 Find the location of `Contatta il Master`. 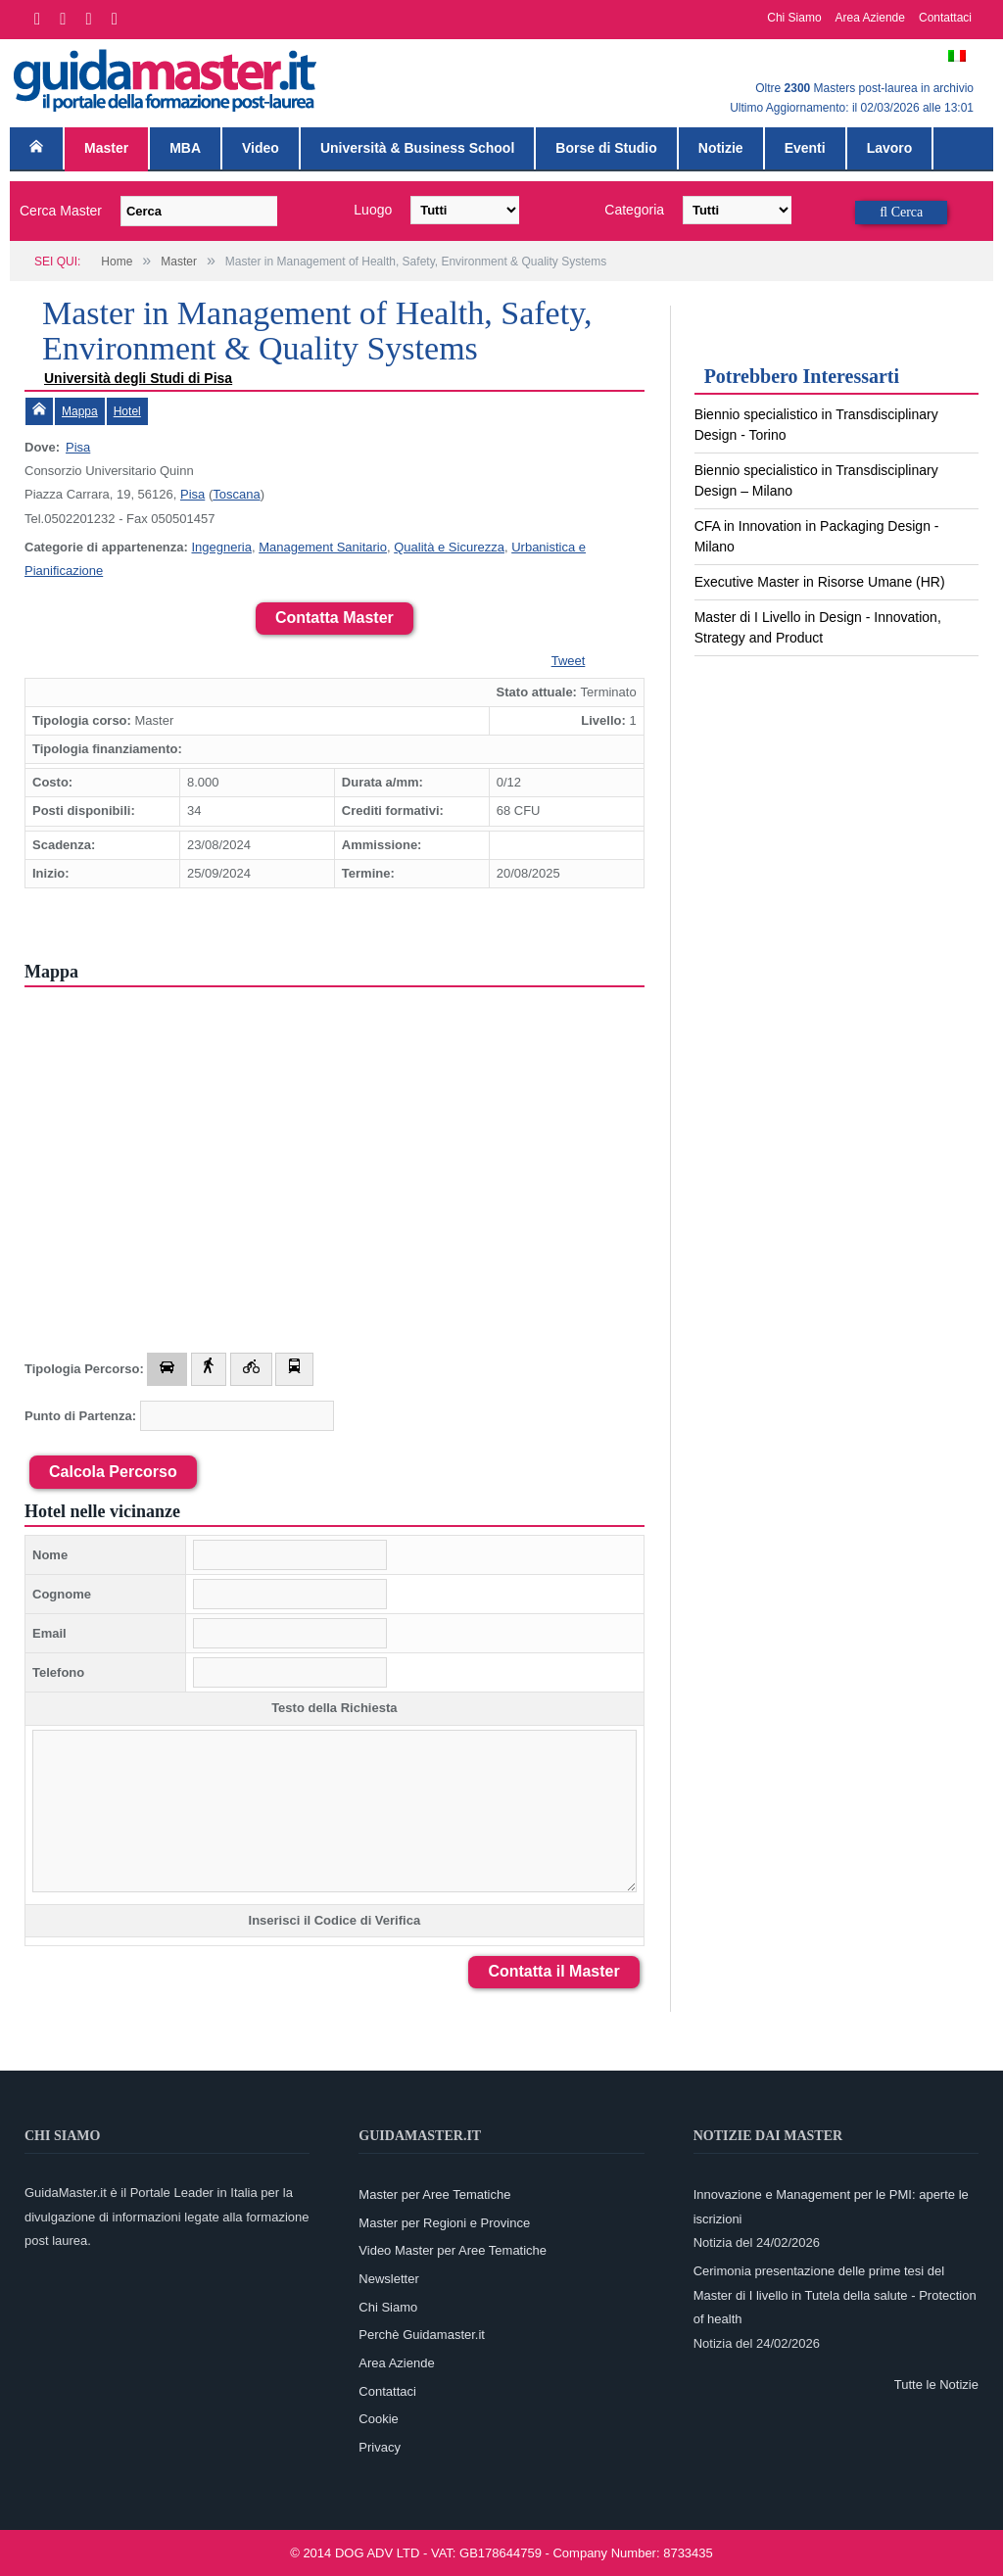

Contatta il Master is located at coordinates (553, 1971).